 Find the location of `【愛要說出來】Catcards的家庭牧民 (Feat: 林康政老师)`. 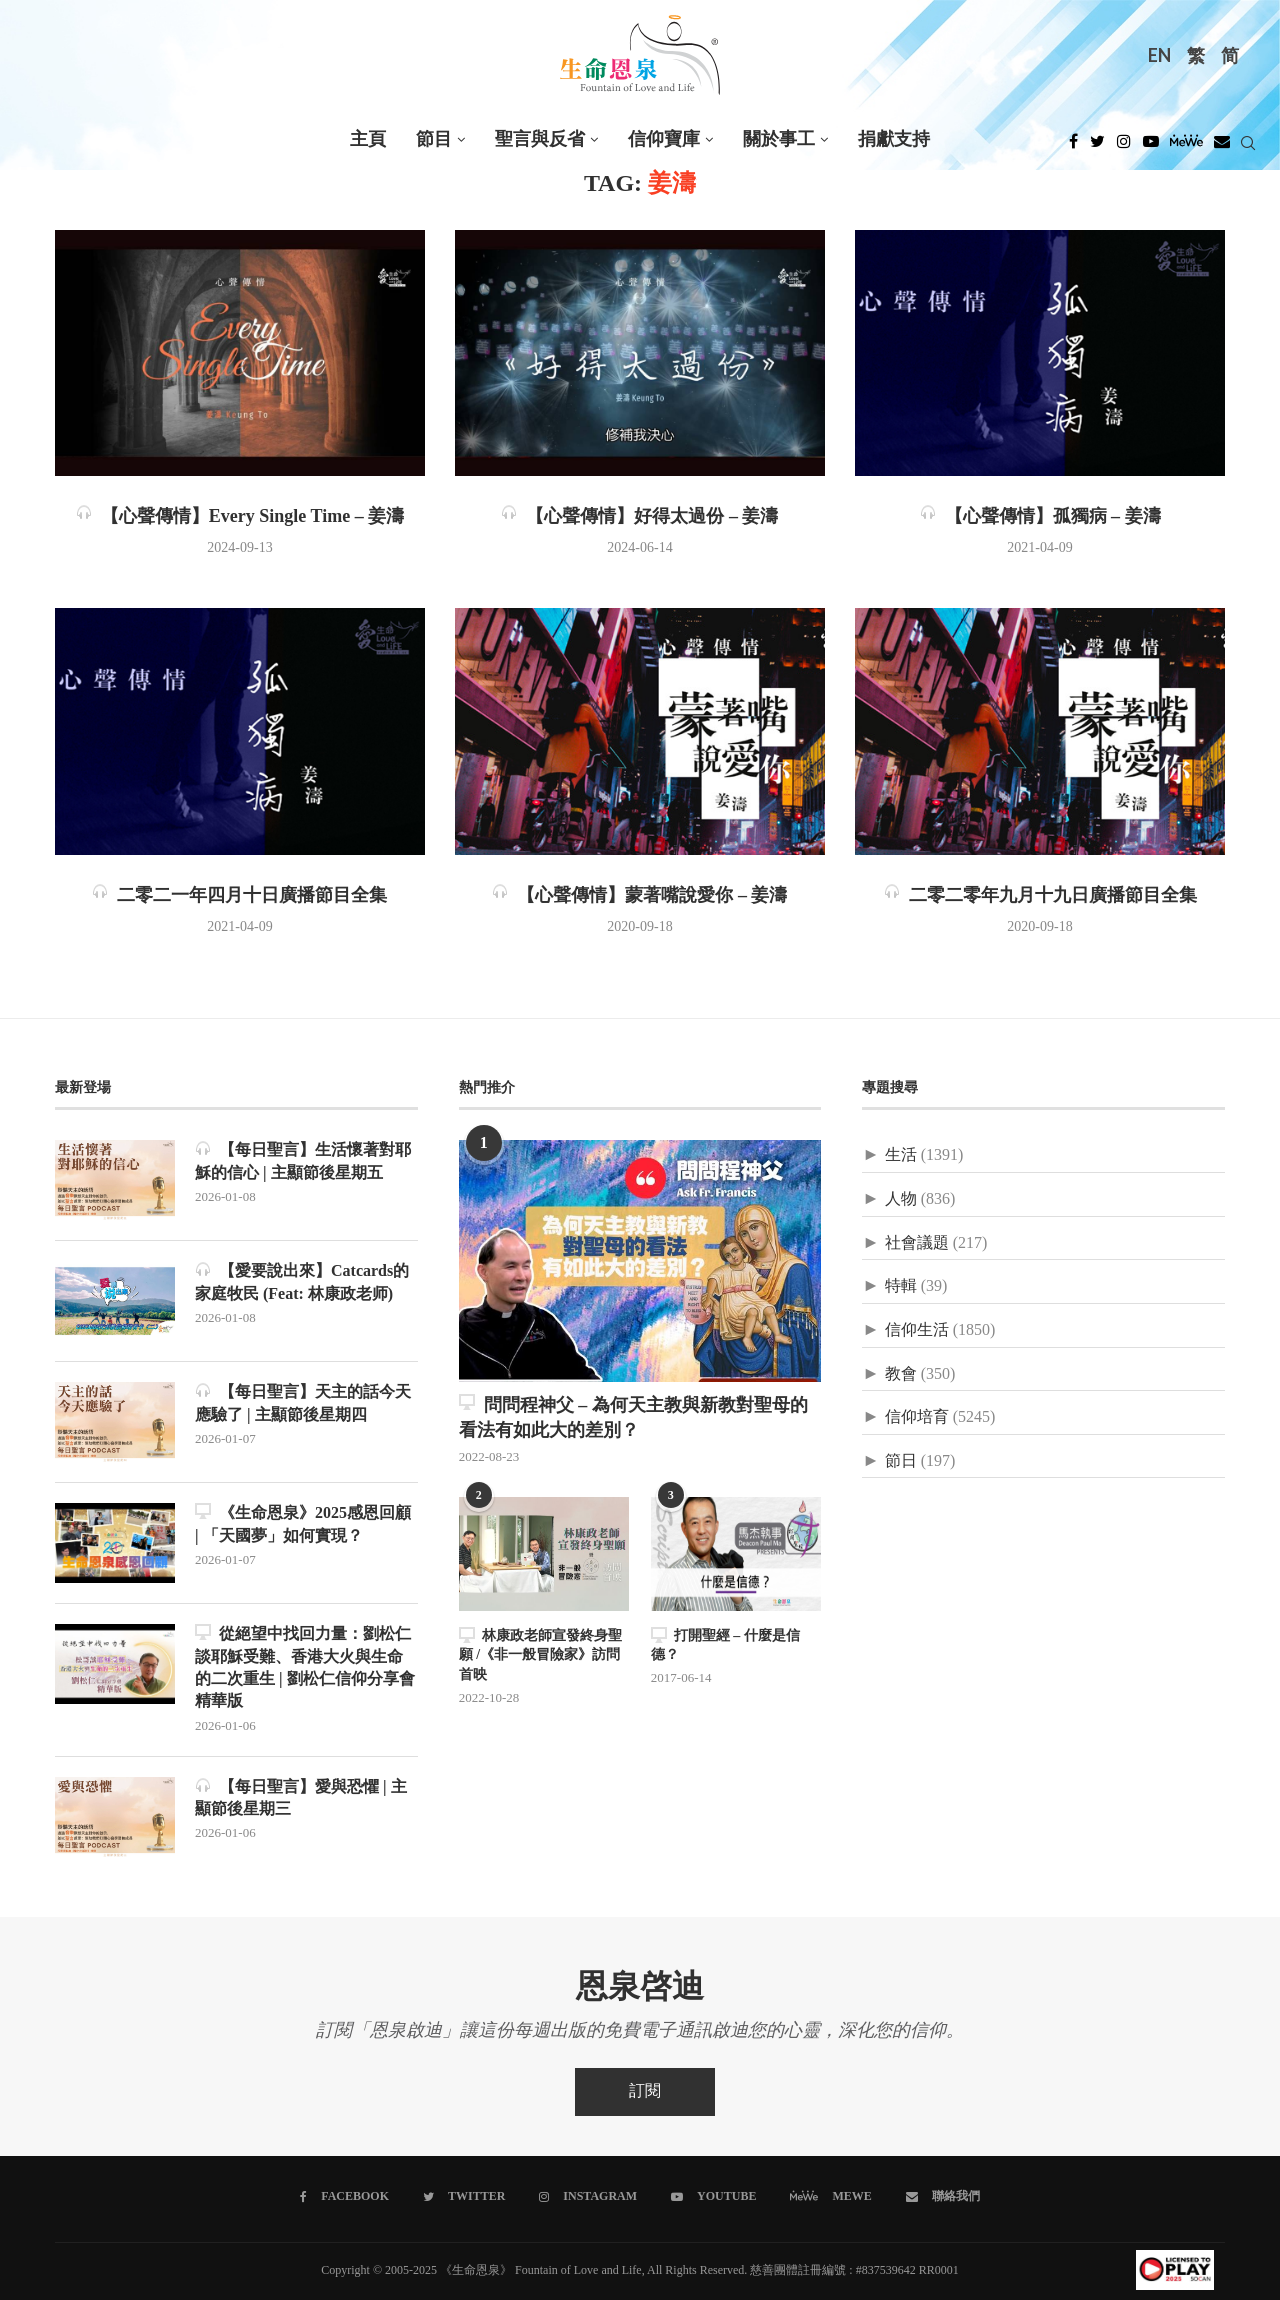

【愛要說出來】Catcards的家庭牧民 (Feat: 林康政老师) is located at coordinates (302, 1281).